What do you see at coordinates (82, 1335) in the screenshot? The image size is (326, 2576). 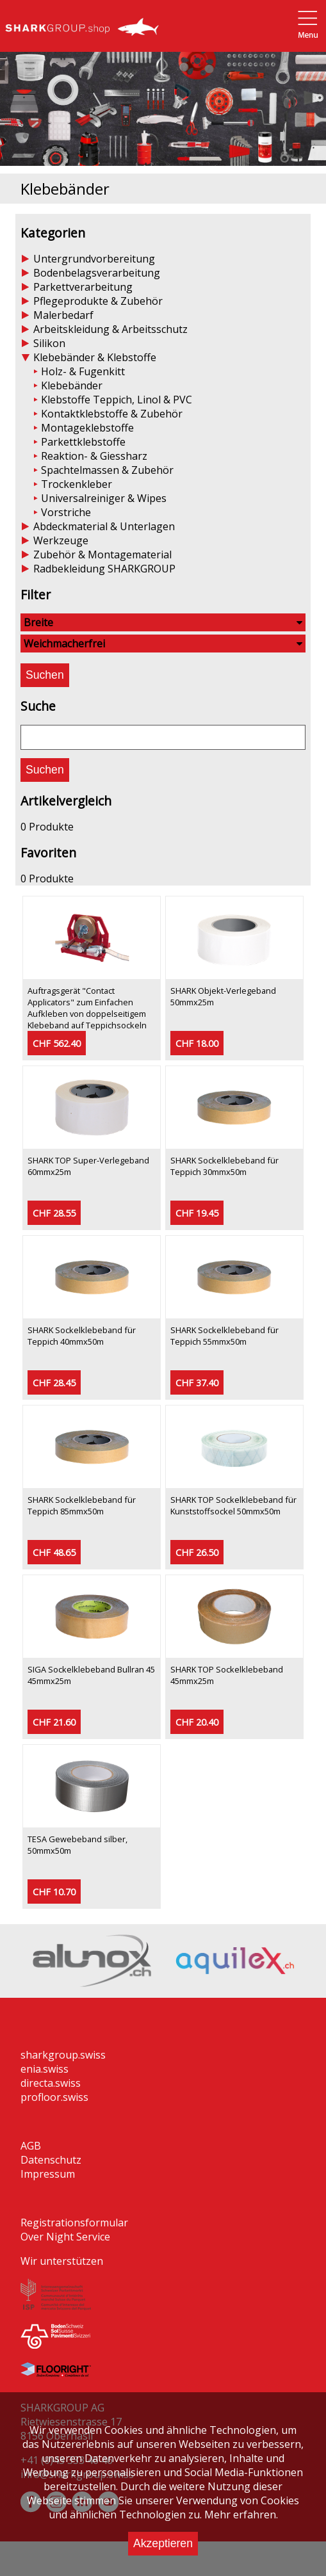 I see `SHARK Sockelklebeband für Teppich 40mmx50m` at bounding box center [82, 1335].